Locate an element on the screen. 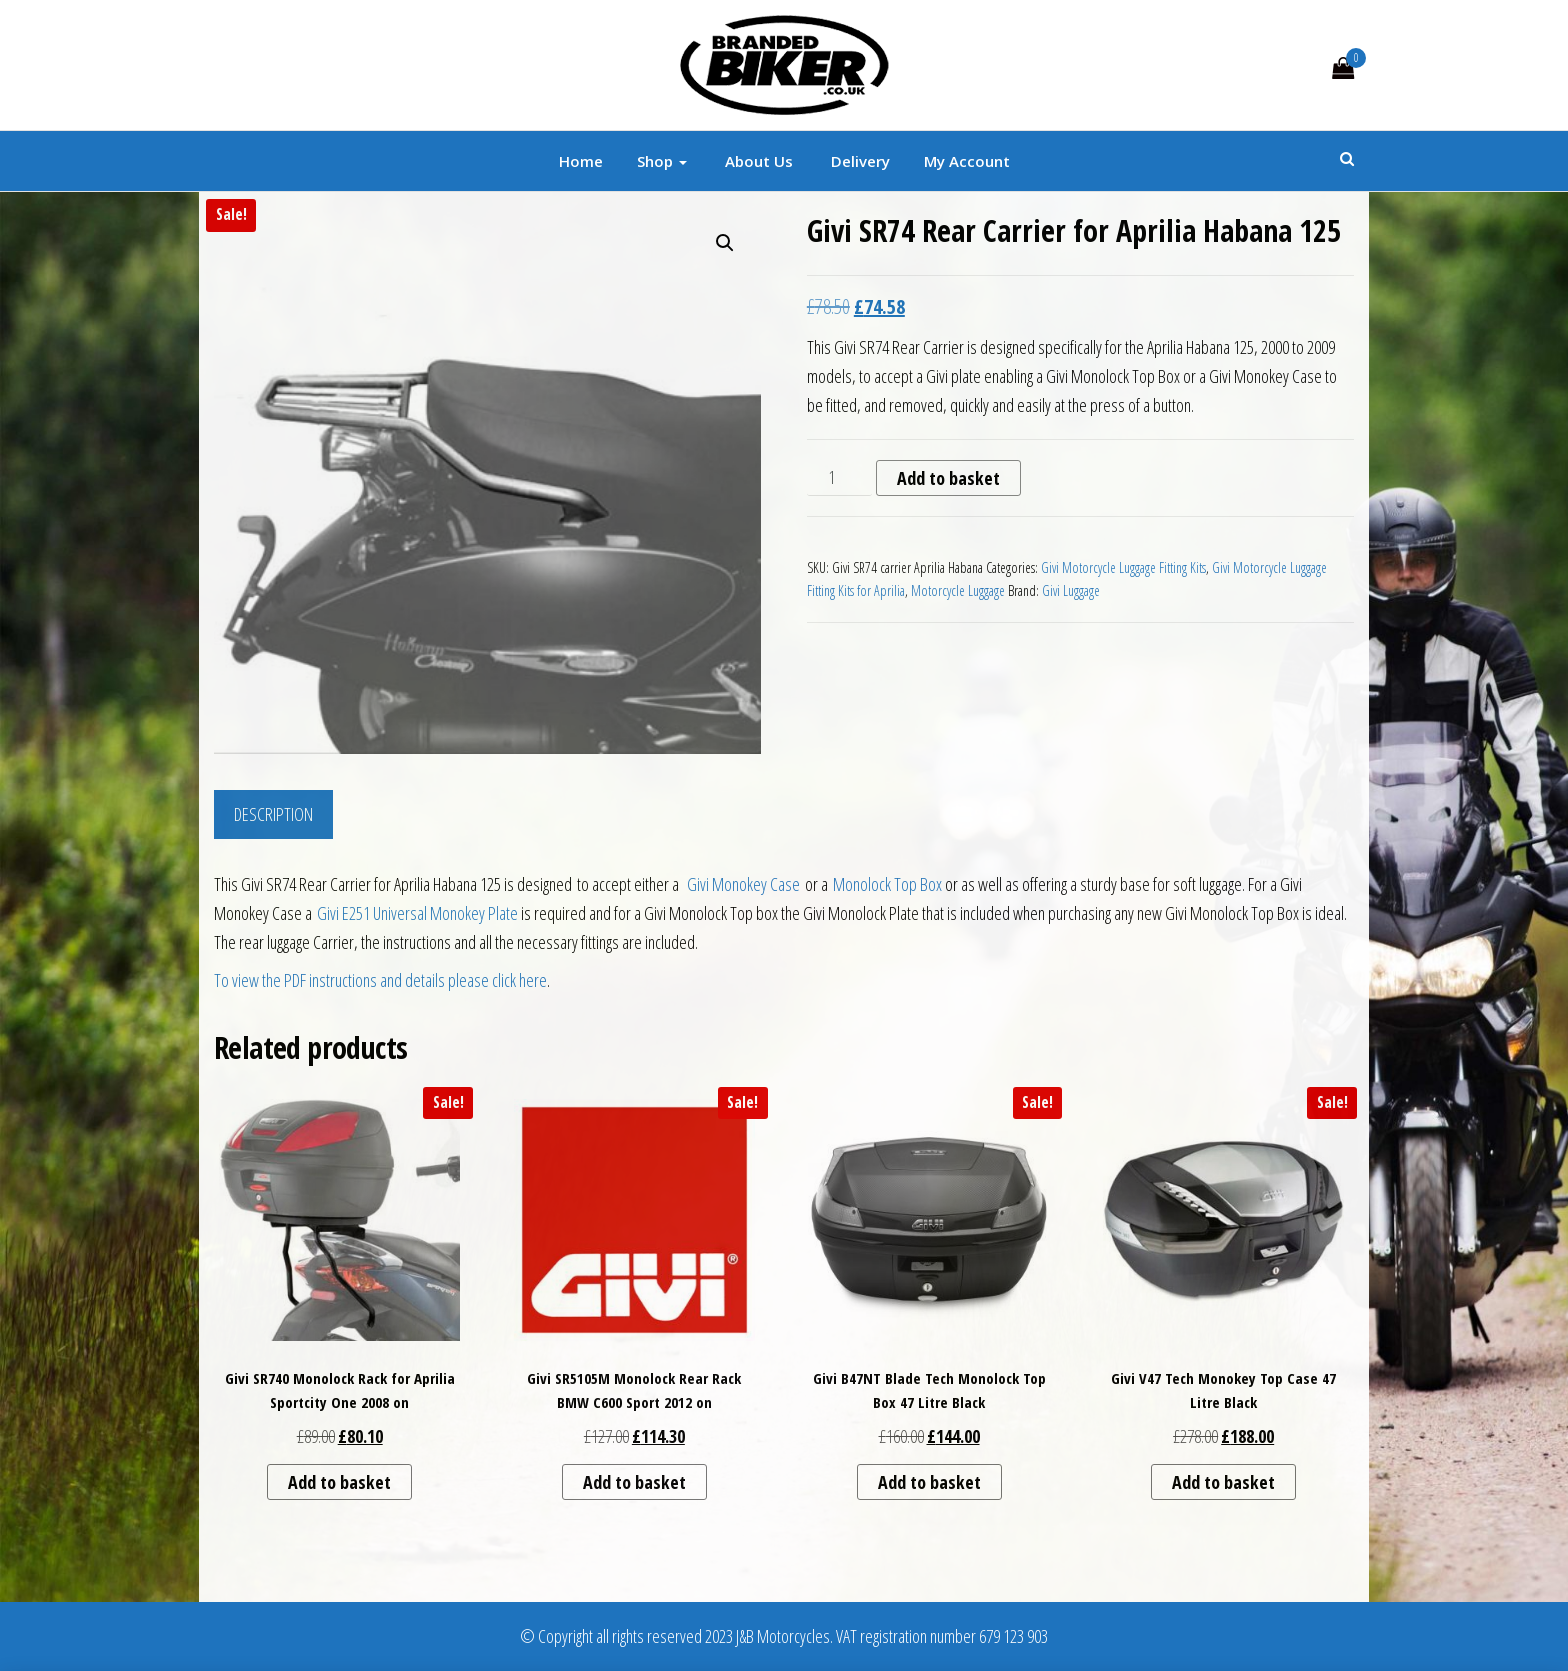 The image size is (1568, 1671). Motorcycle Luggage is located at coordinates (958, 590).